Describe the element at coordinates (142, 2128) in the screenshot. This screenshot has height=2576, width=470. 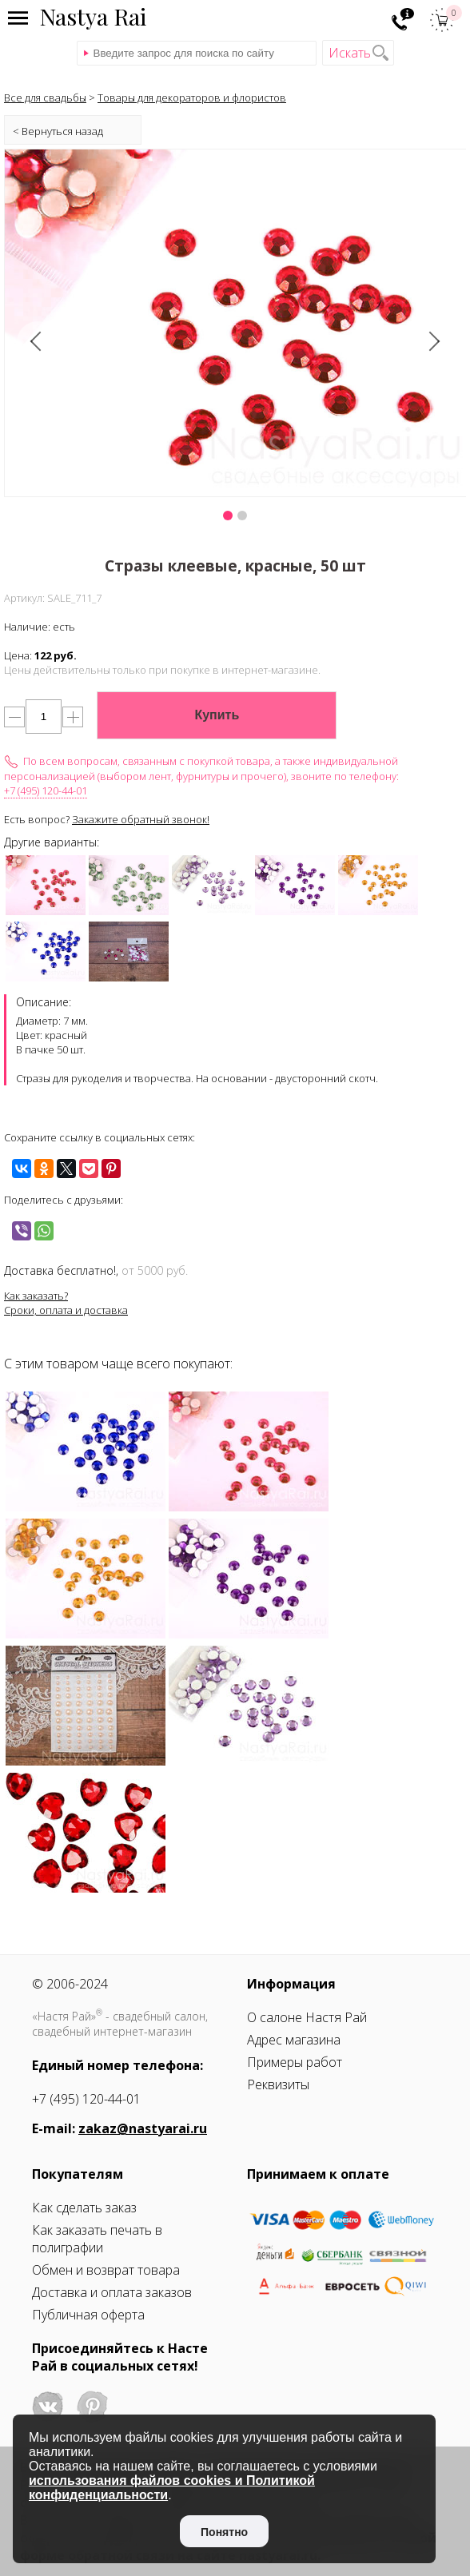
I see `zakaz@nastyarai.ru` at that location.